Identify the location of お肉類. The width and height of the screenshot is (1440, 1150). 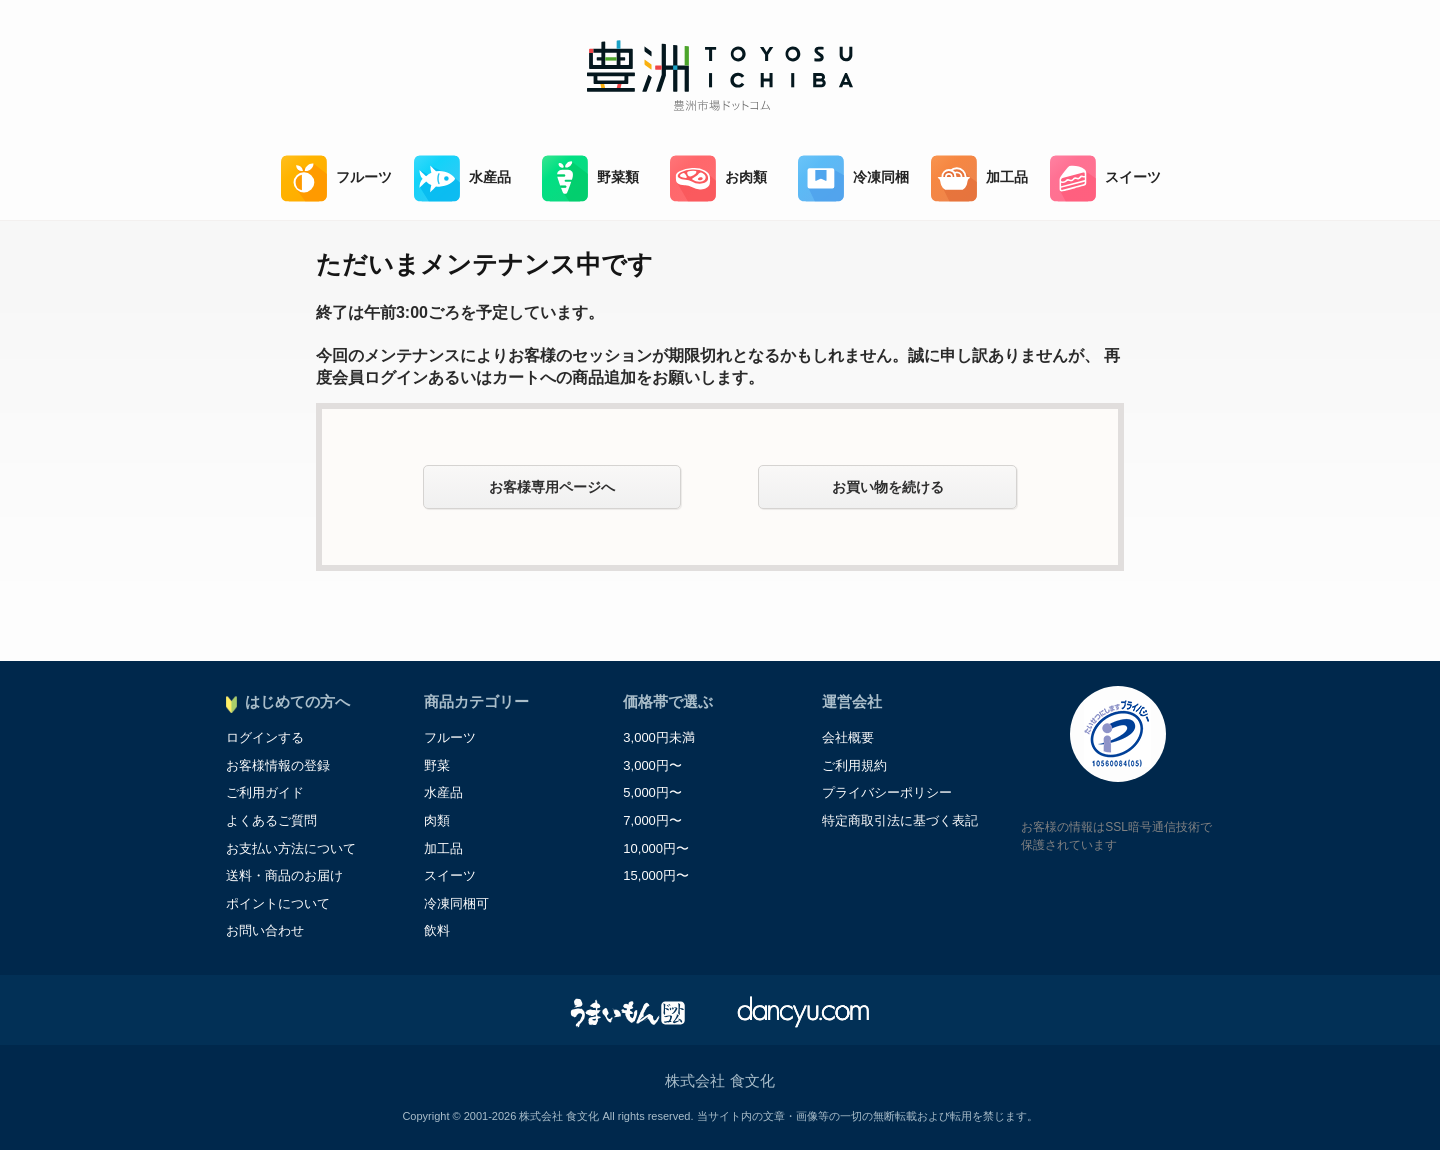
(718, 178).